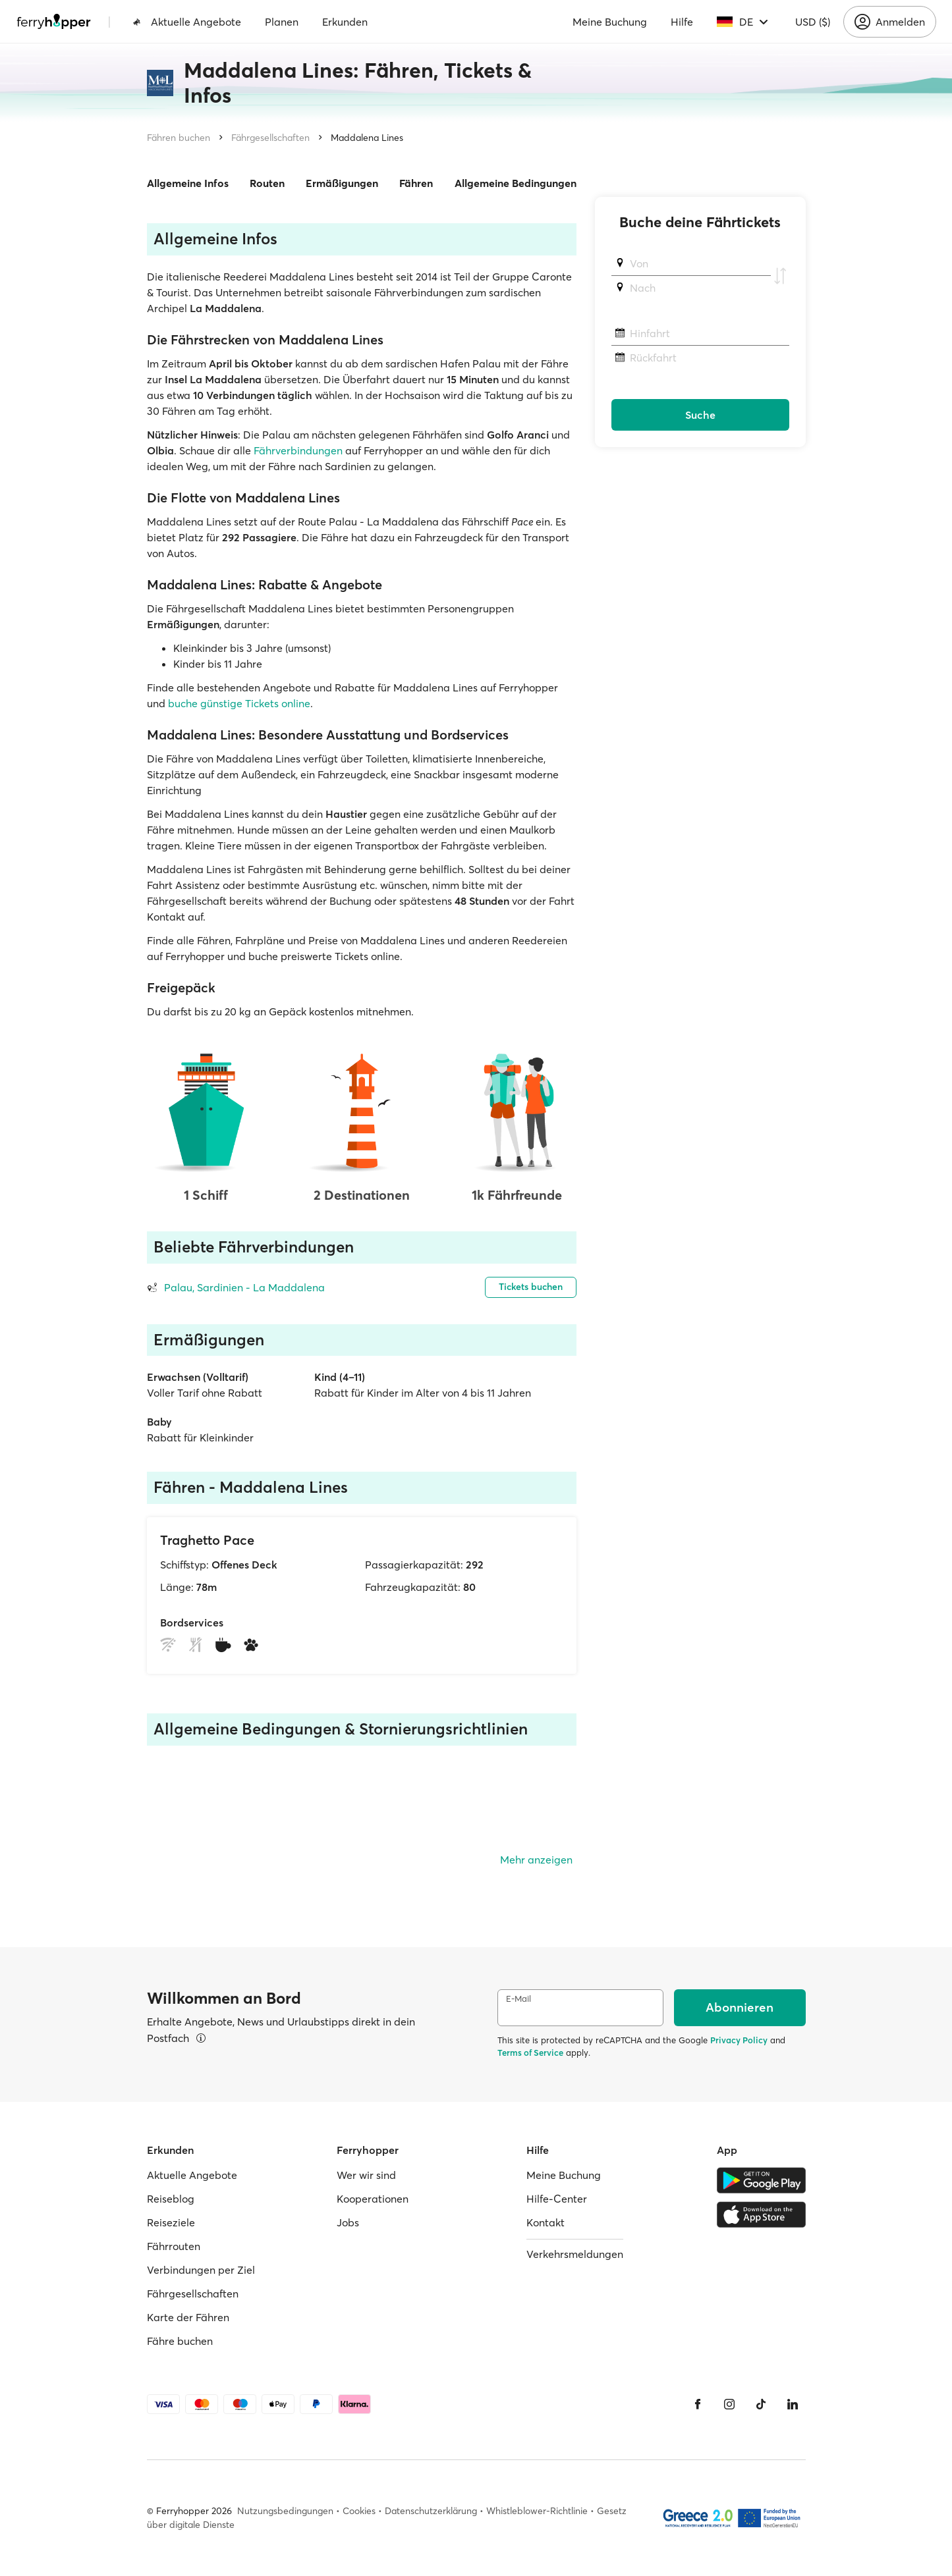 The height and width of the screenshot is (2576, 952). Describe the element at coordinates (545, 2222) in the screenshot. I see `Kontakt` at that location.